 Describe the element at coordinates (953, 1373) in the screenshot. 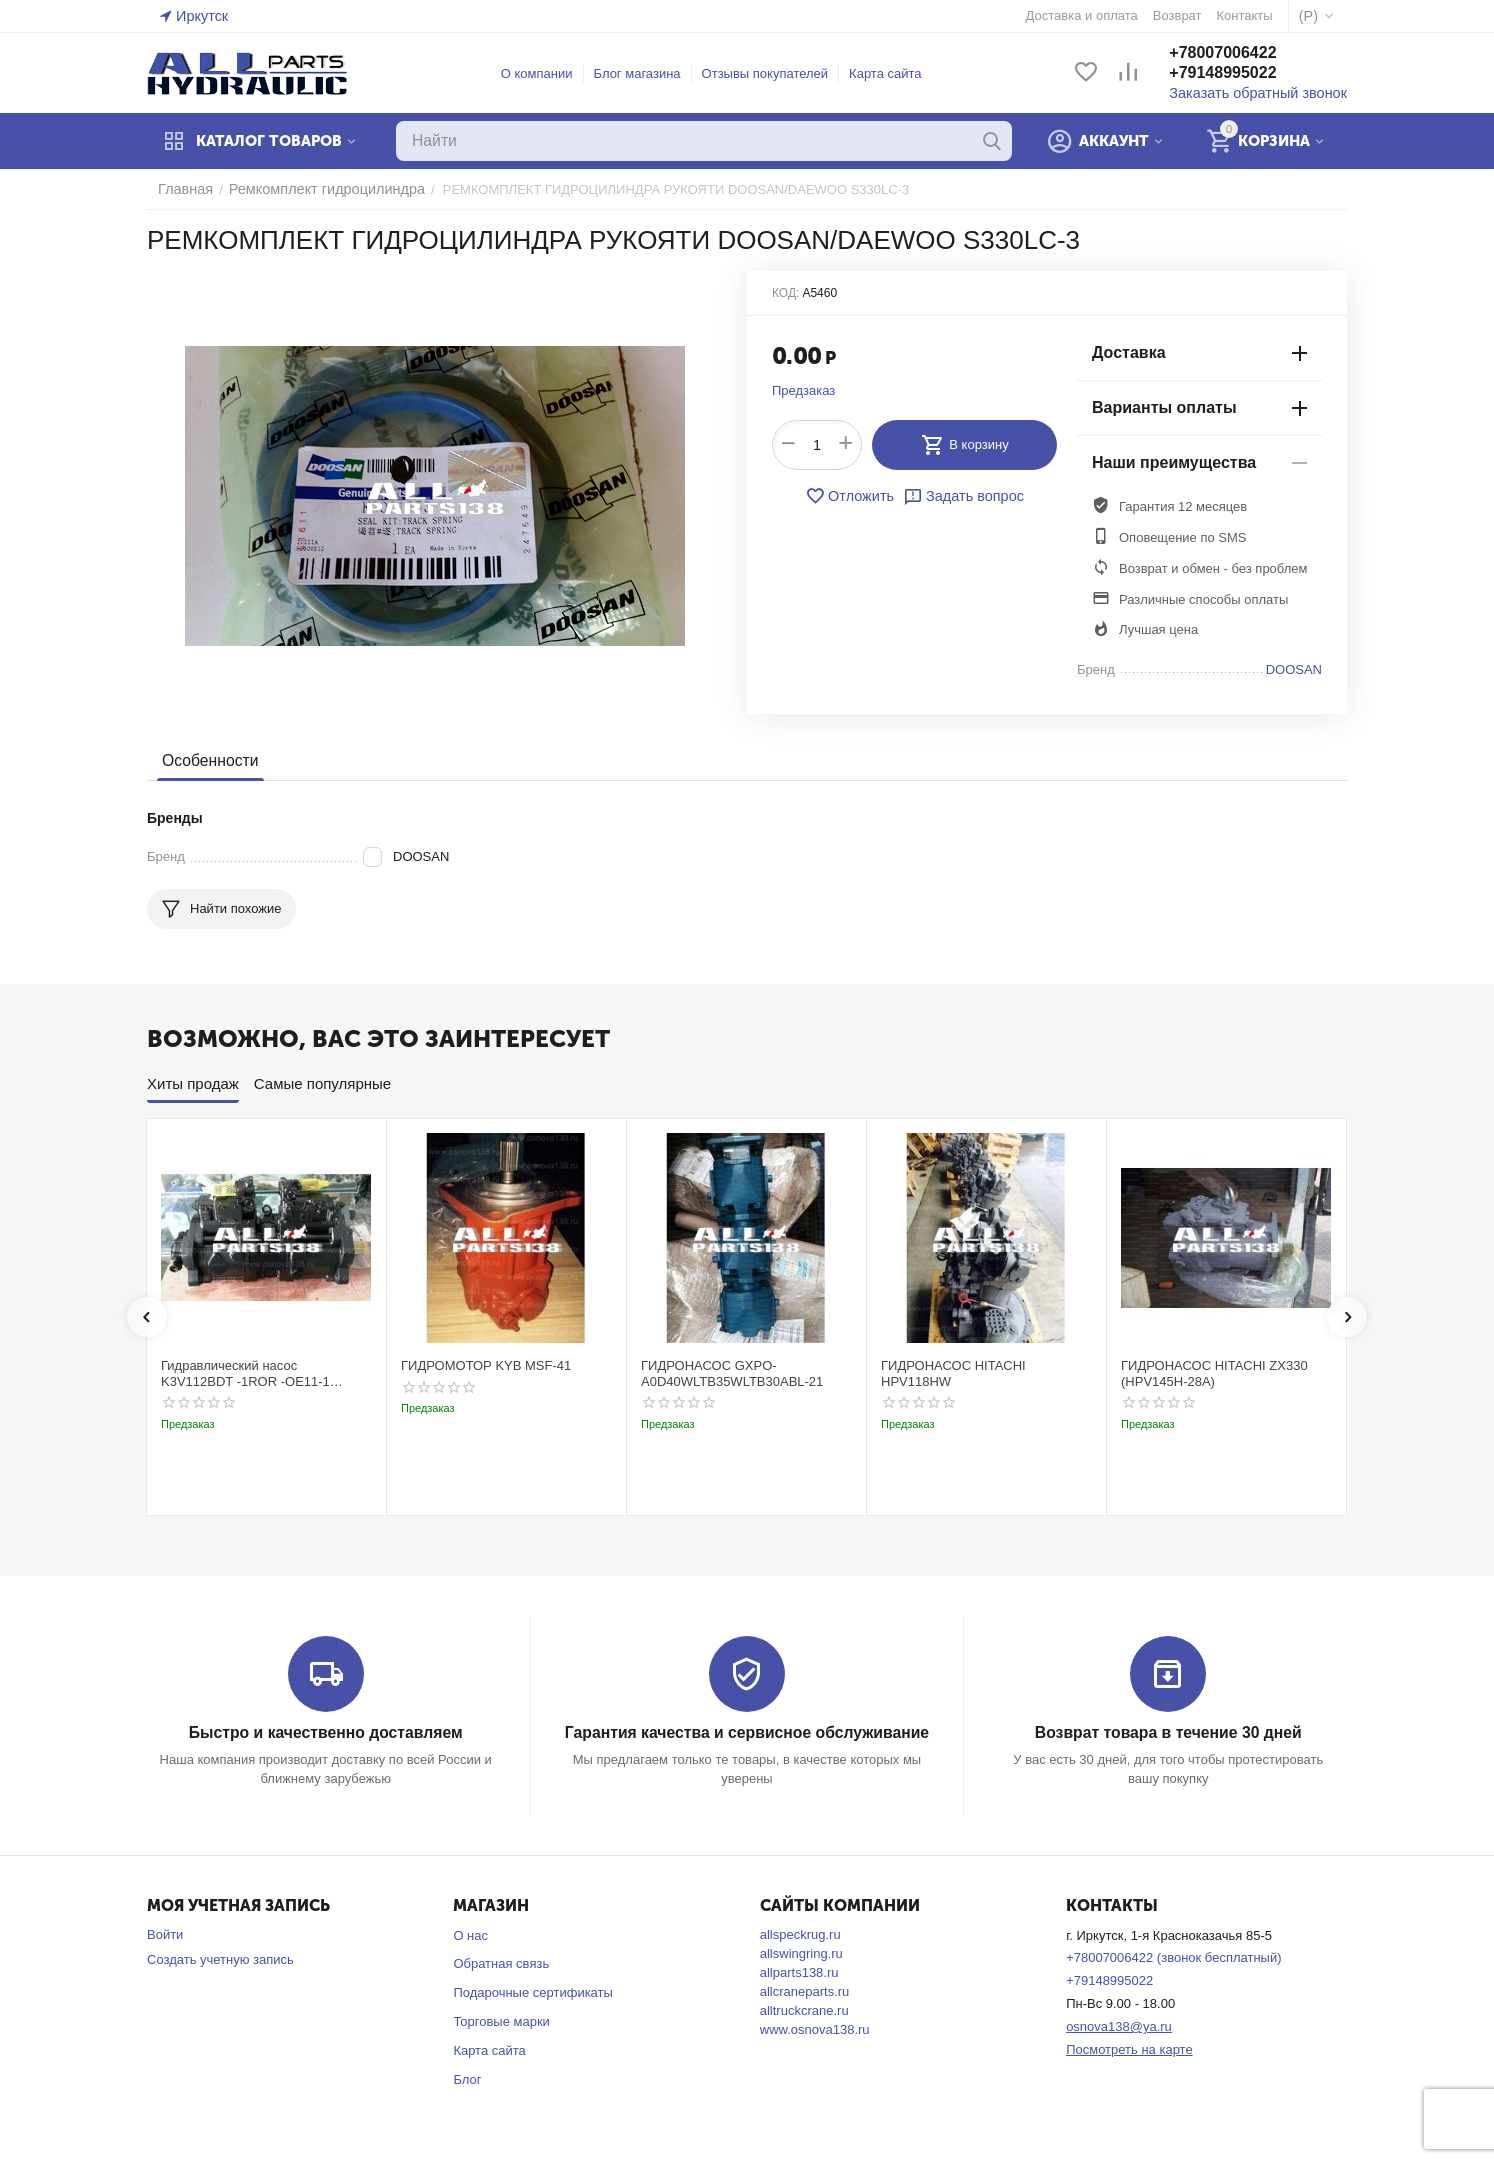

I see `ГИДРОНАСОС HITACHI HPV118HW` at that location.